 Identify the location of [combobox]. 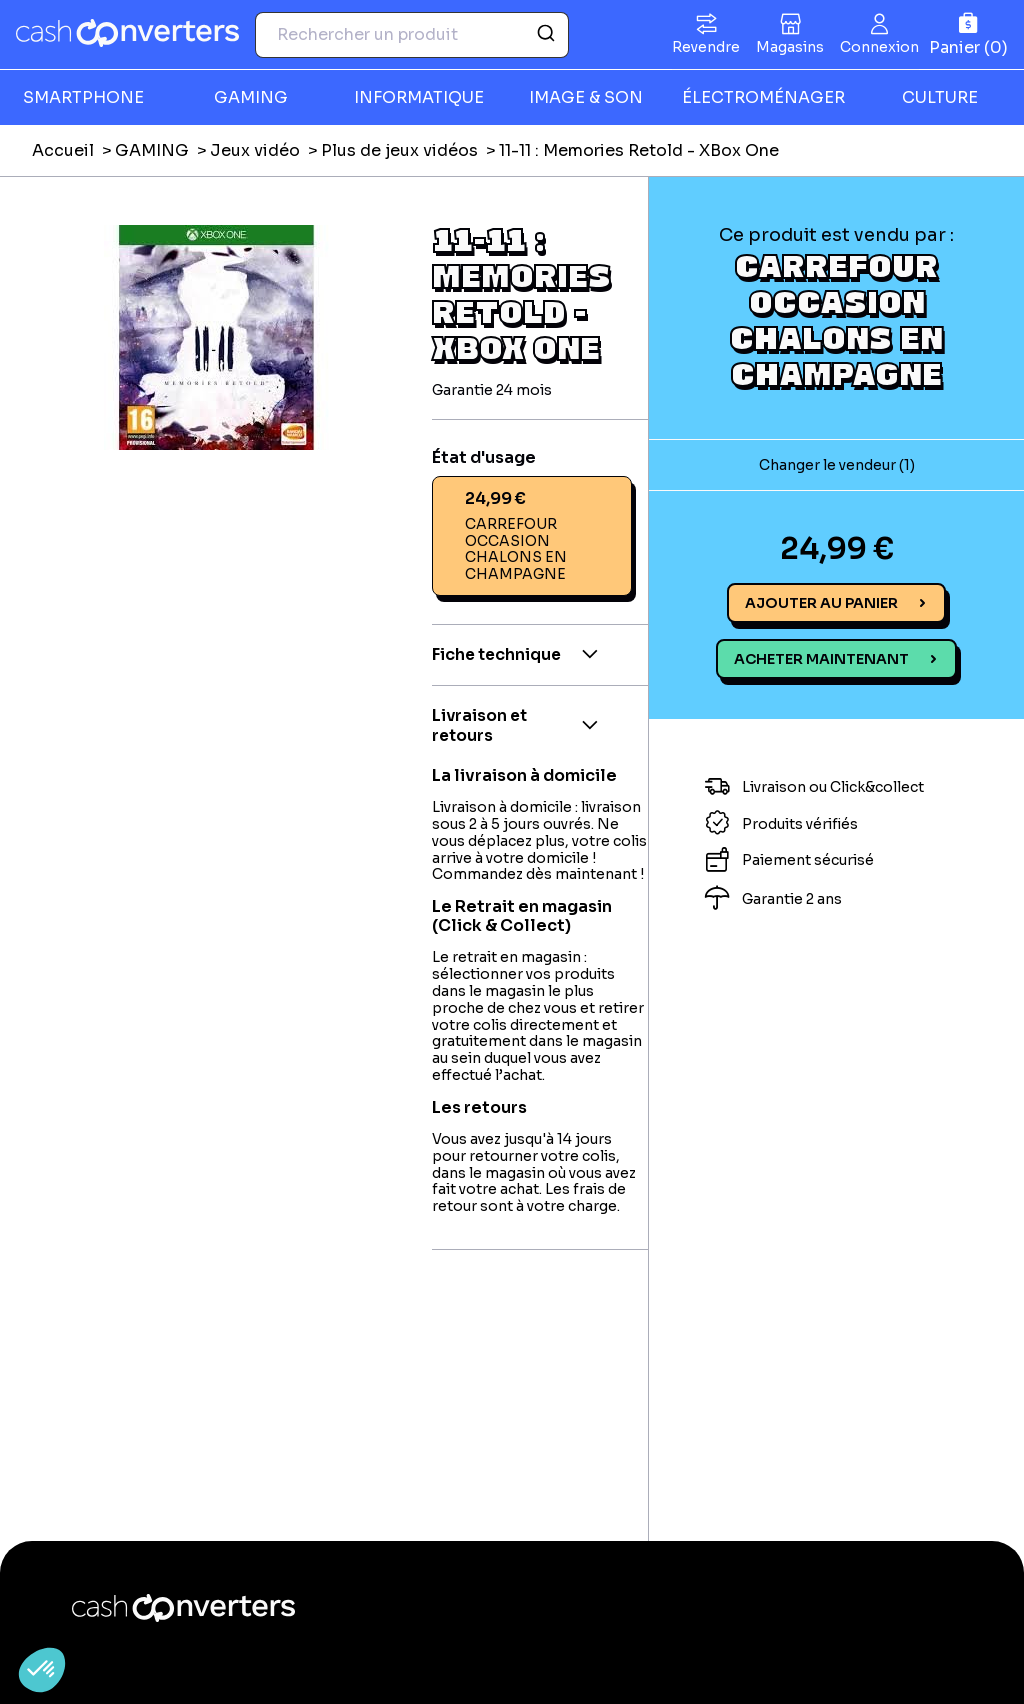
(412, 35).